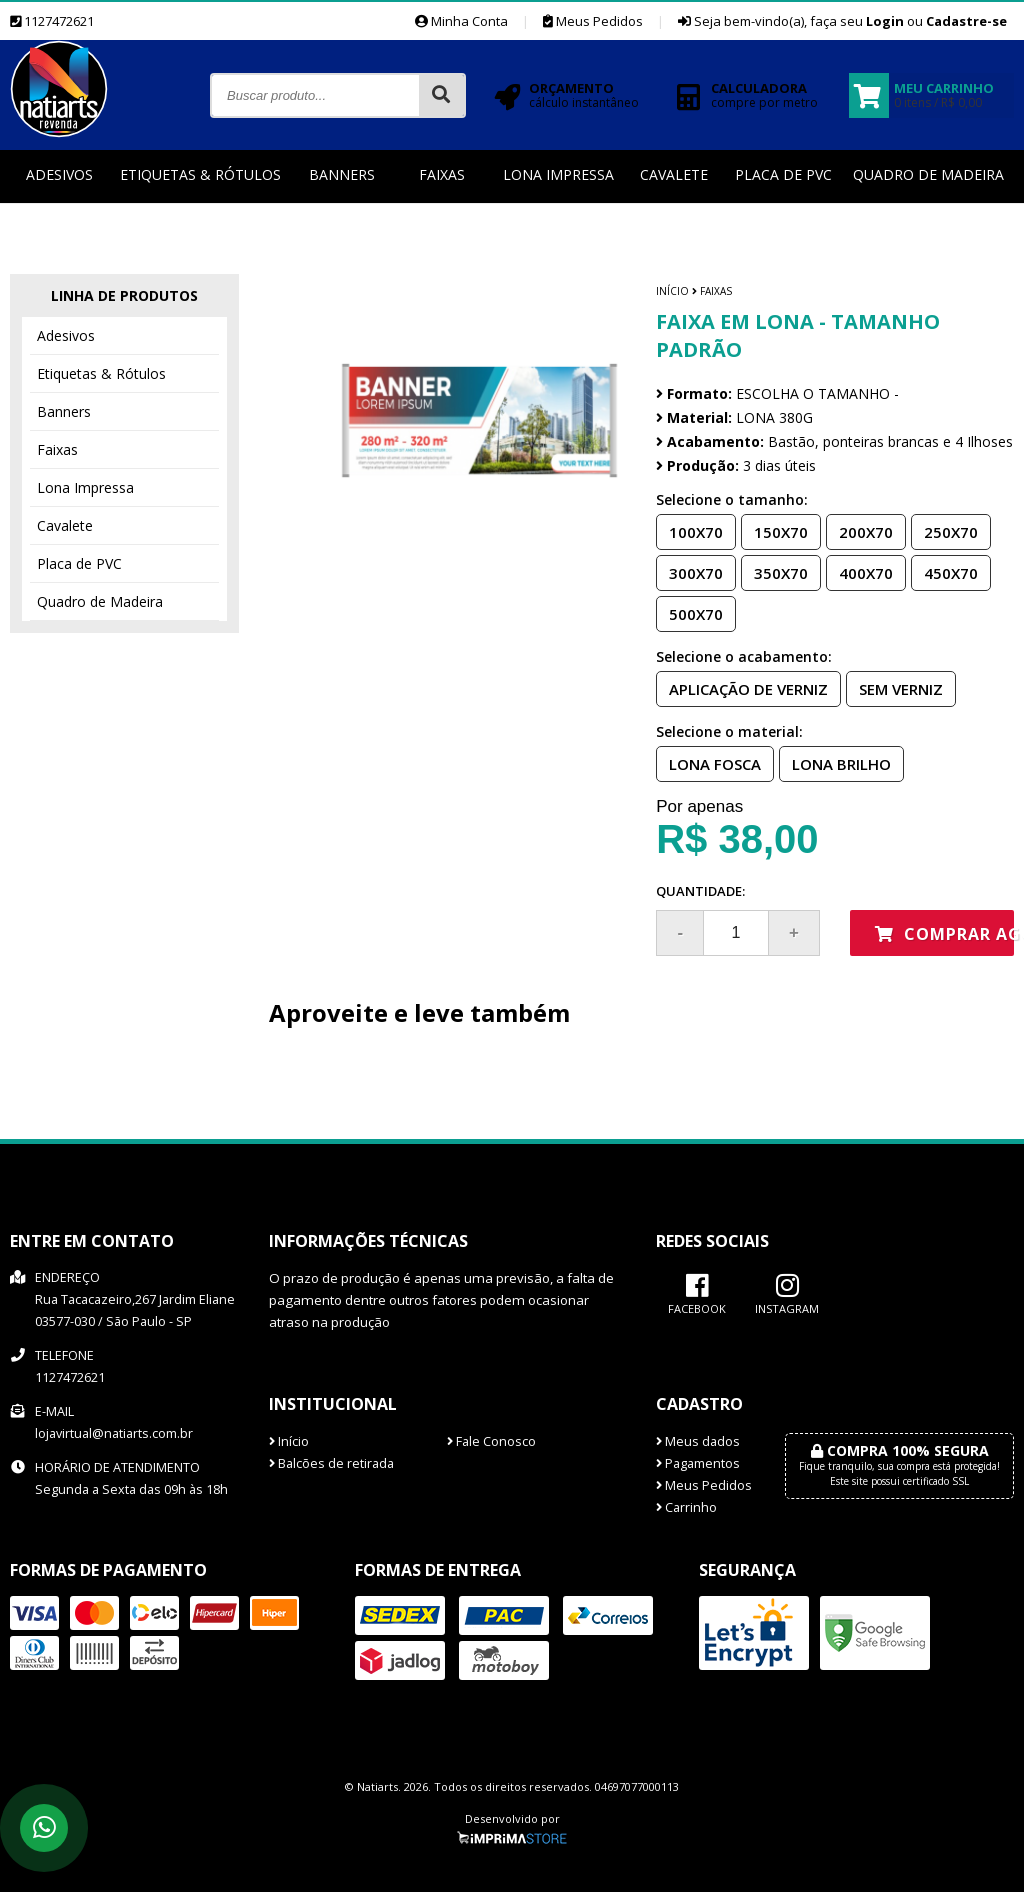 Image resolution: width=1024 pixels, height=1892 pixels. What do you see at coordinates (342, 174) in the screenshot?
I see `Banners` at bounding box center [342, 174].